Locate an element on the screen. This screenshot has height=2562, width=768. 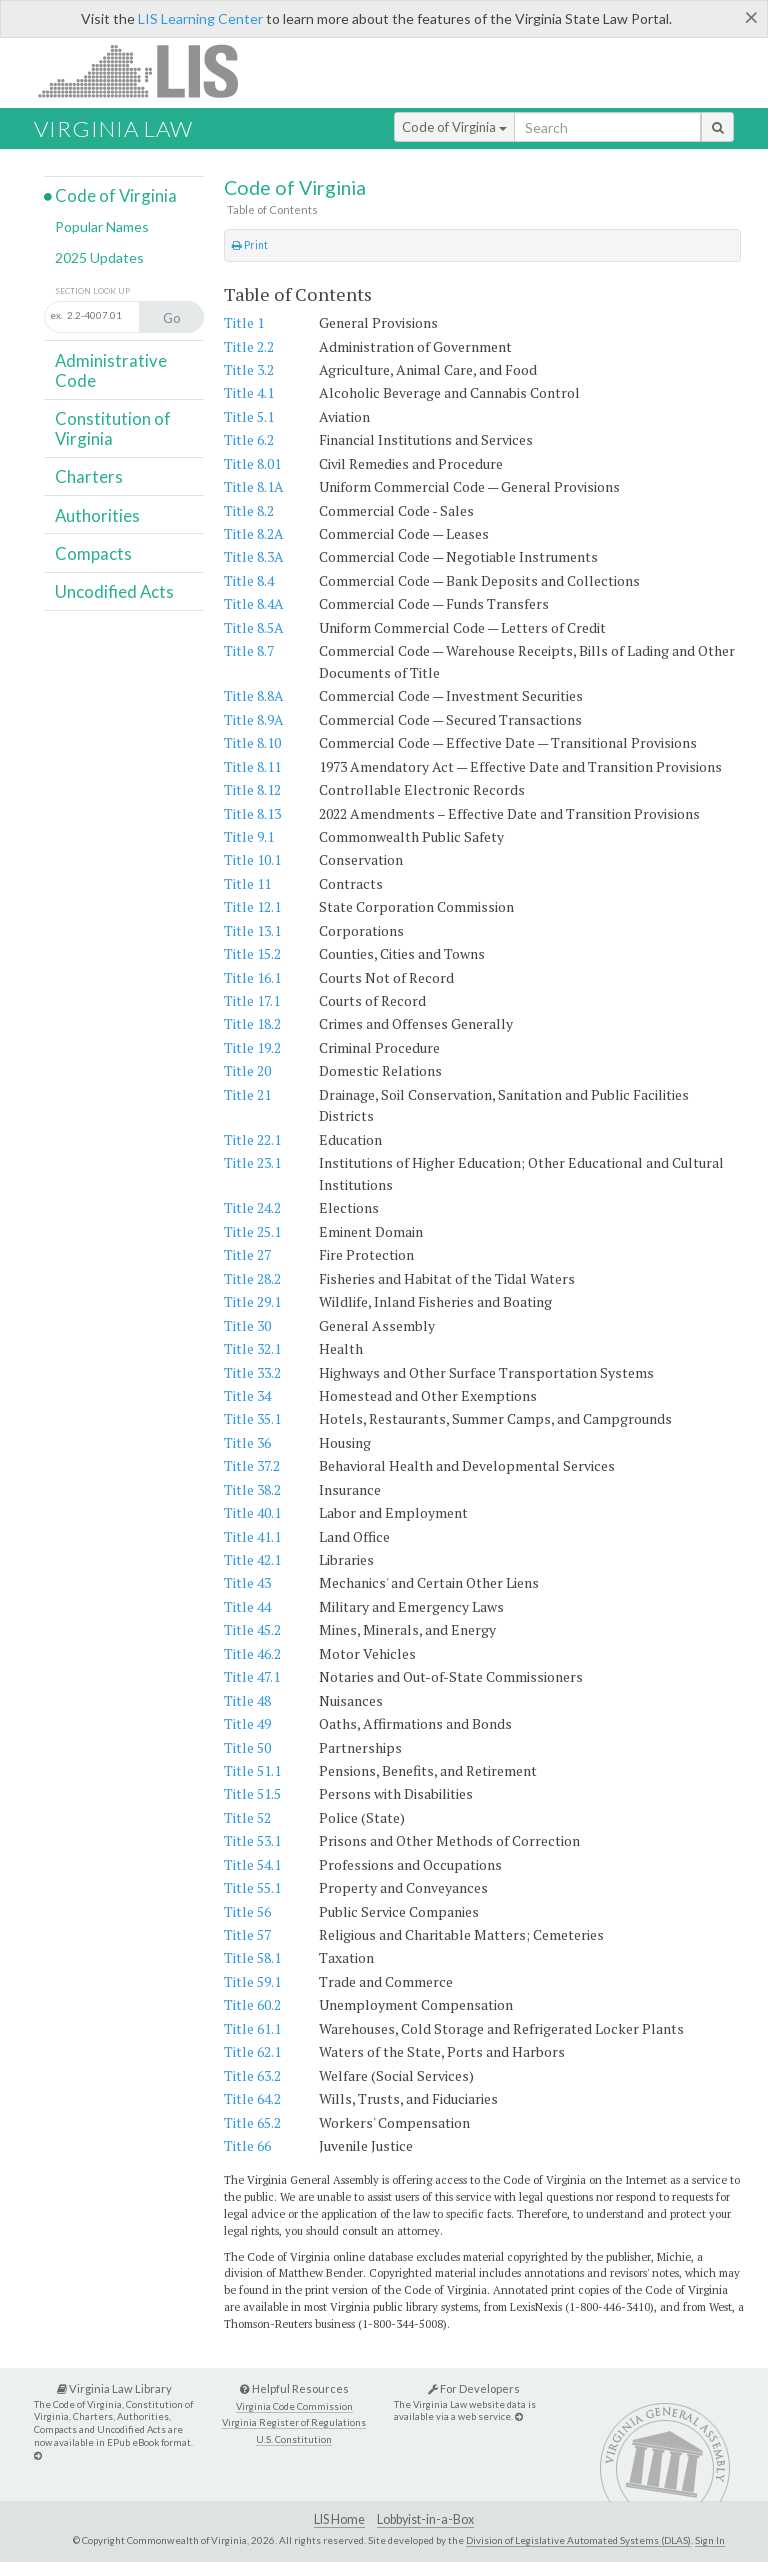
Title 62.1 is located at coordinates (252, 2051).